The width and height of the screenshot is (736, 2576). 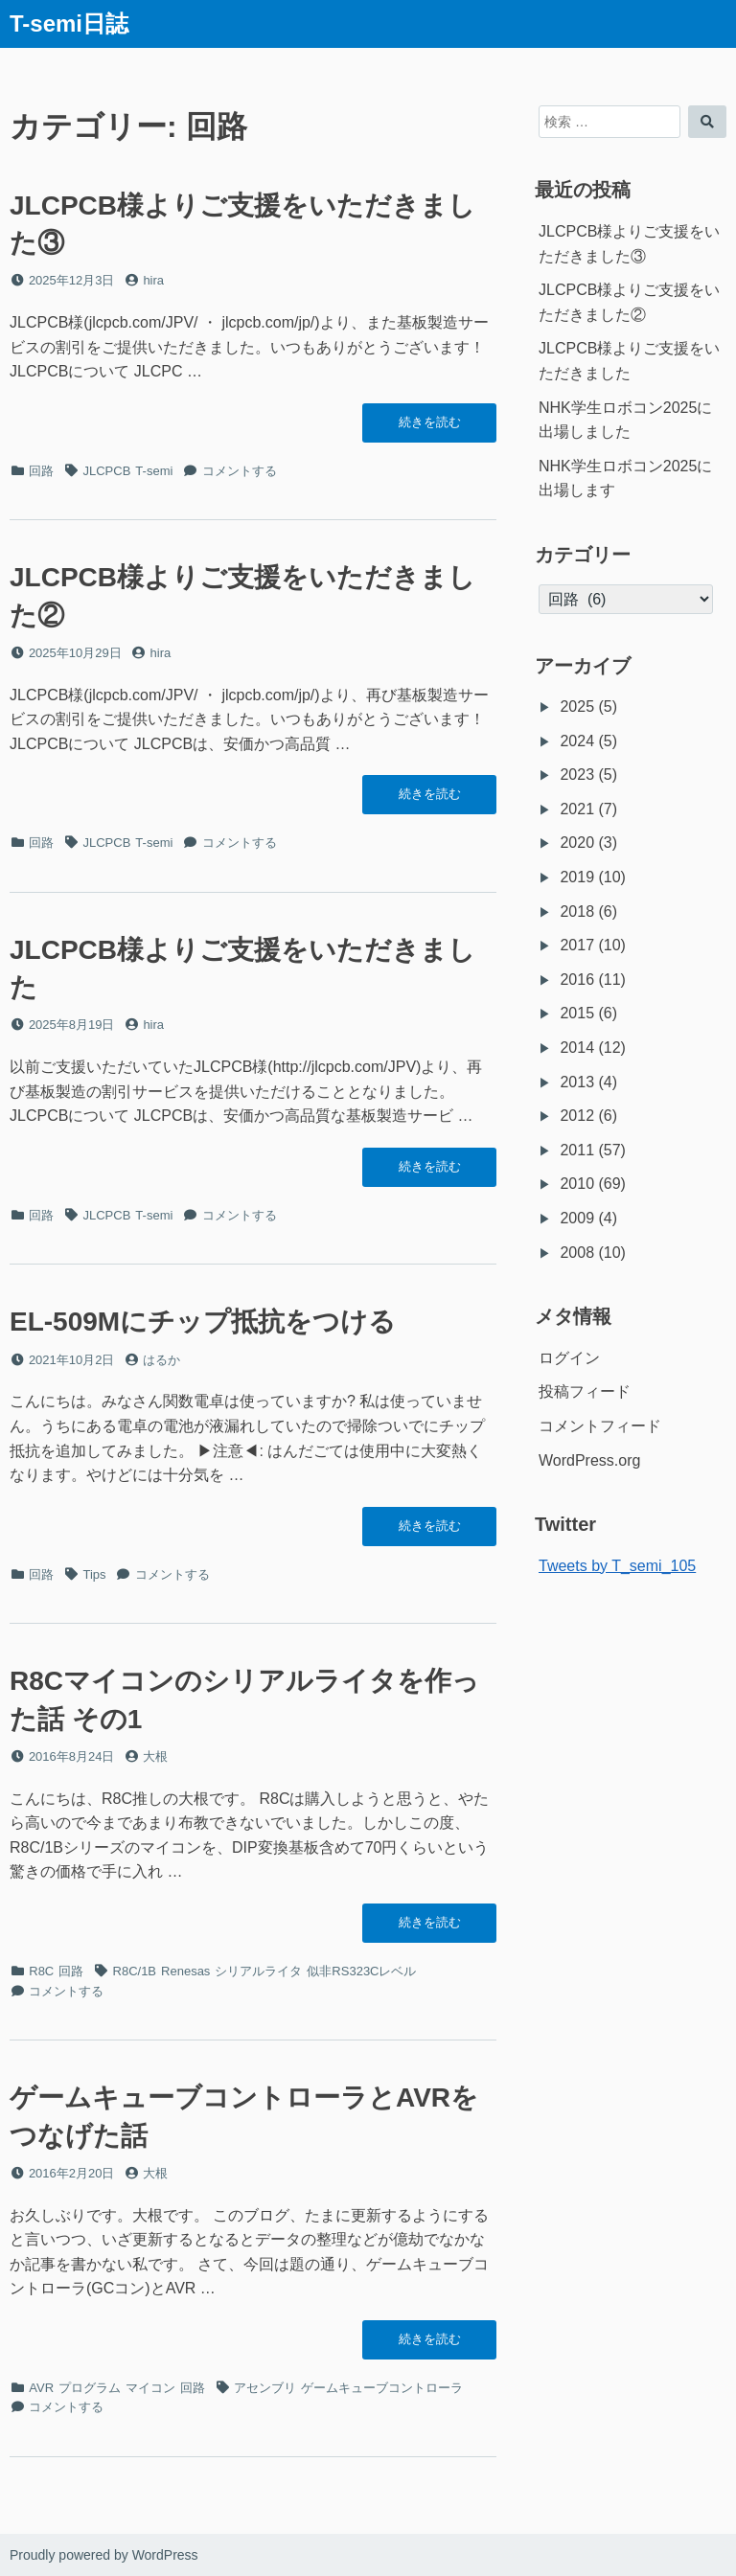 What do you see at coordinates (577, 877) in the screenshot?
I see `2019` at bounding box center [577, 877].